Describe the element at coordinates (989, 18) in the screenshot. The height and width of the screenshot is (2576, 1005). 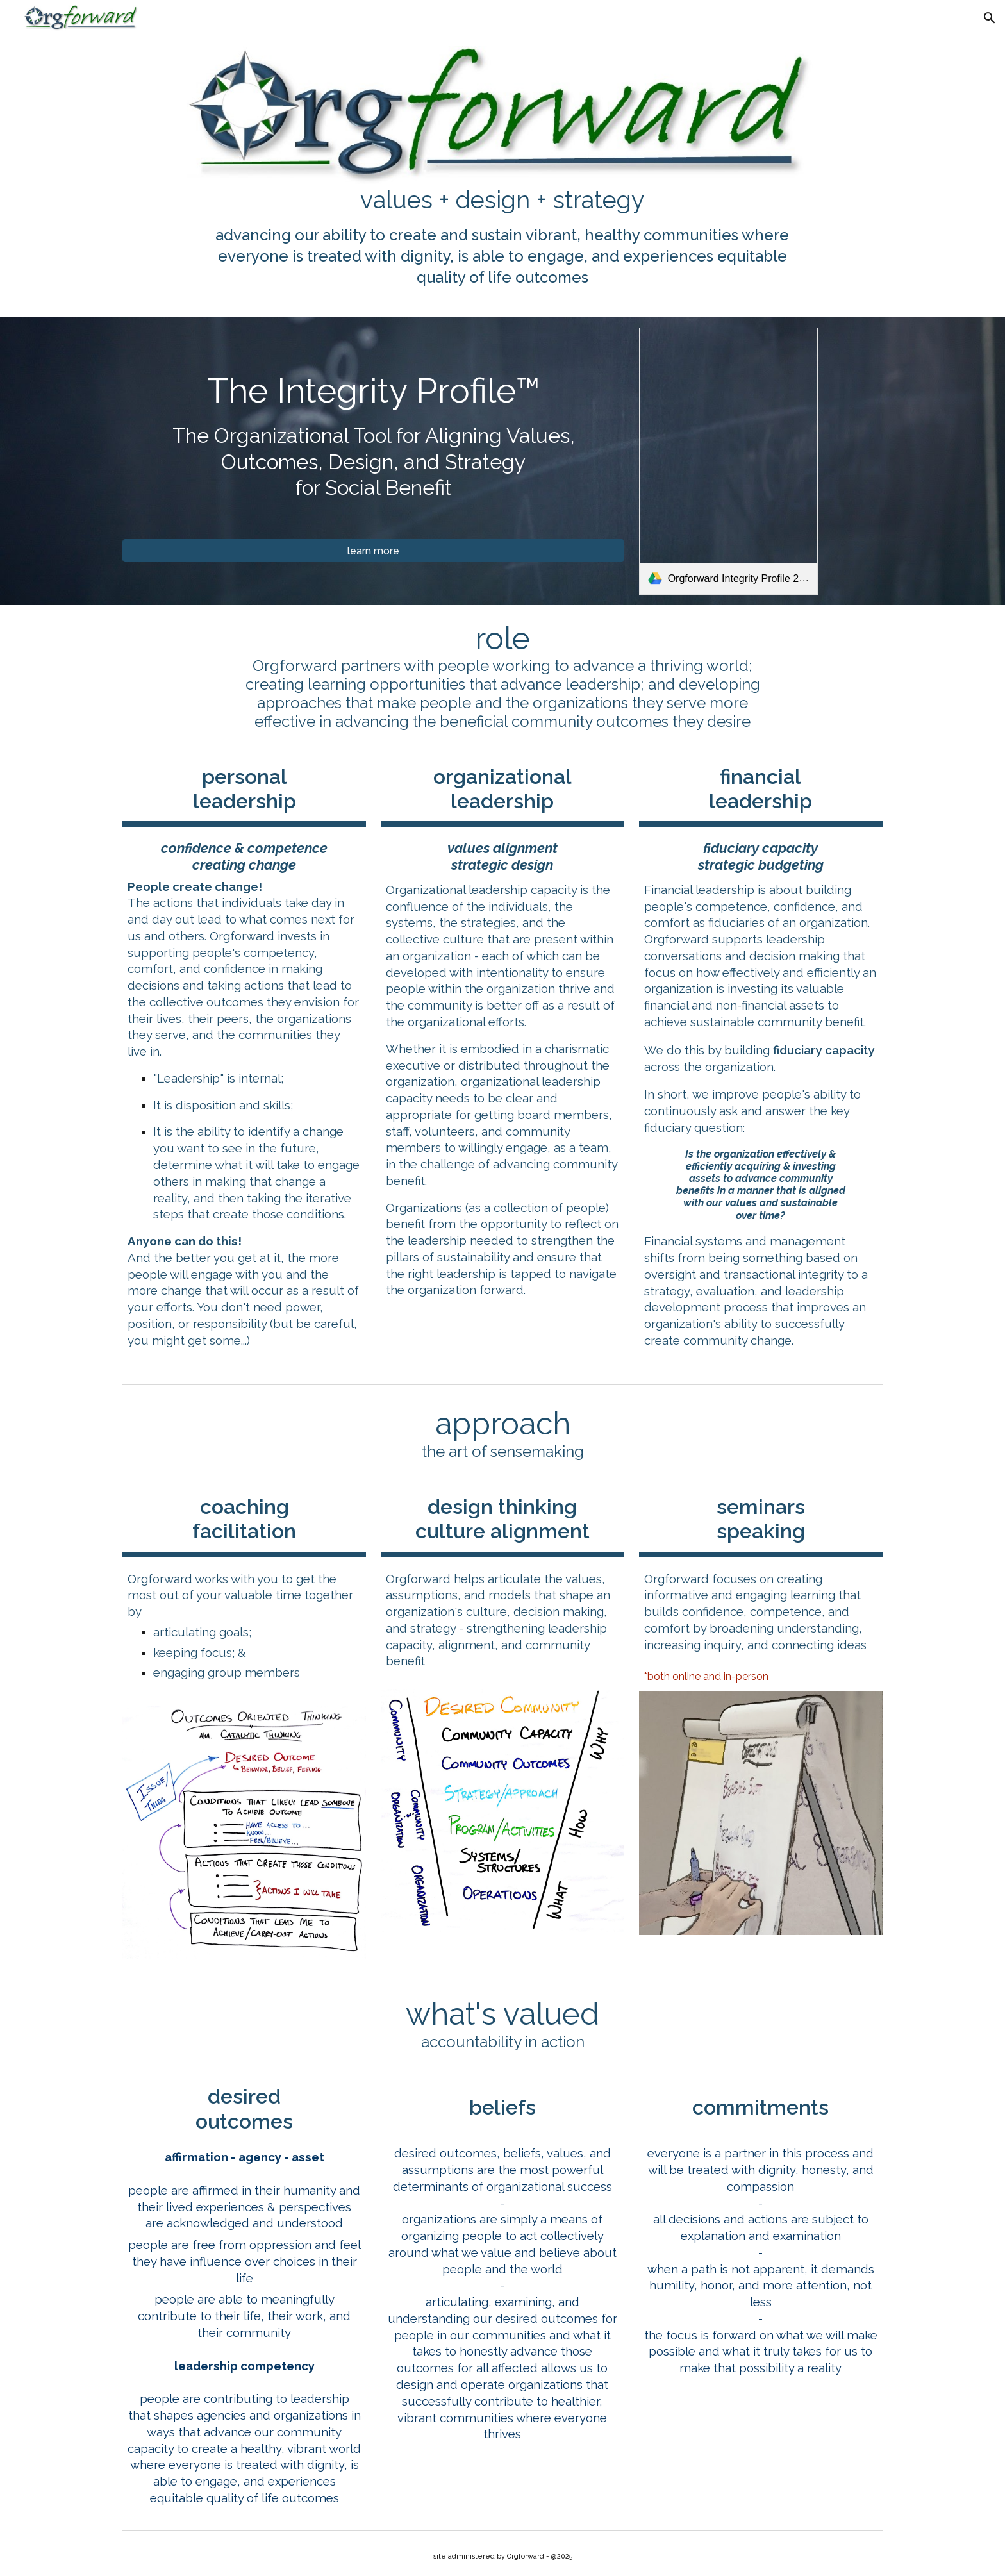
I see `[button]` at that location.